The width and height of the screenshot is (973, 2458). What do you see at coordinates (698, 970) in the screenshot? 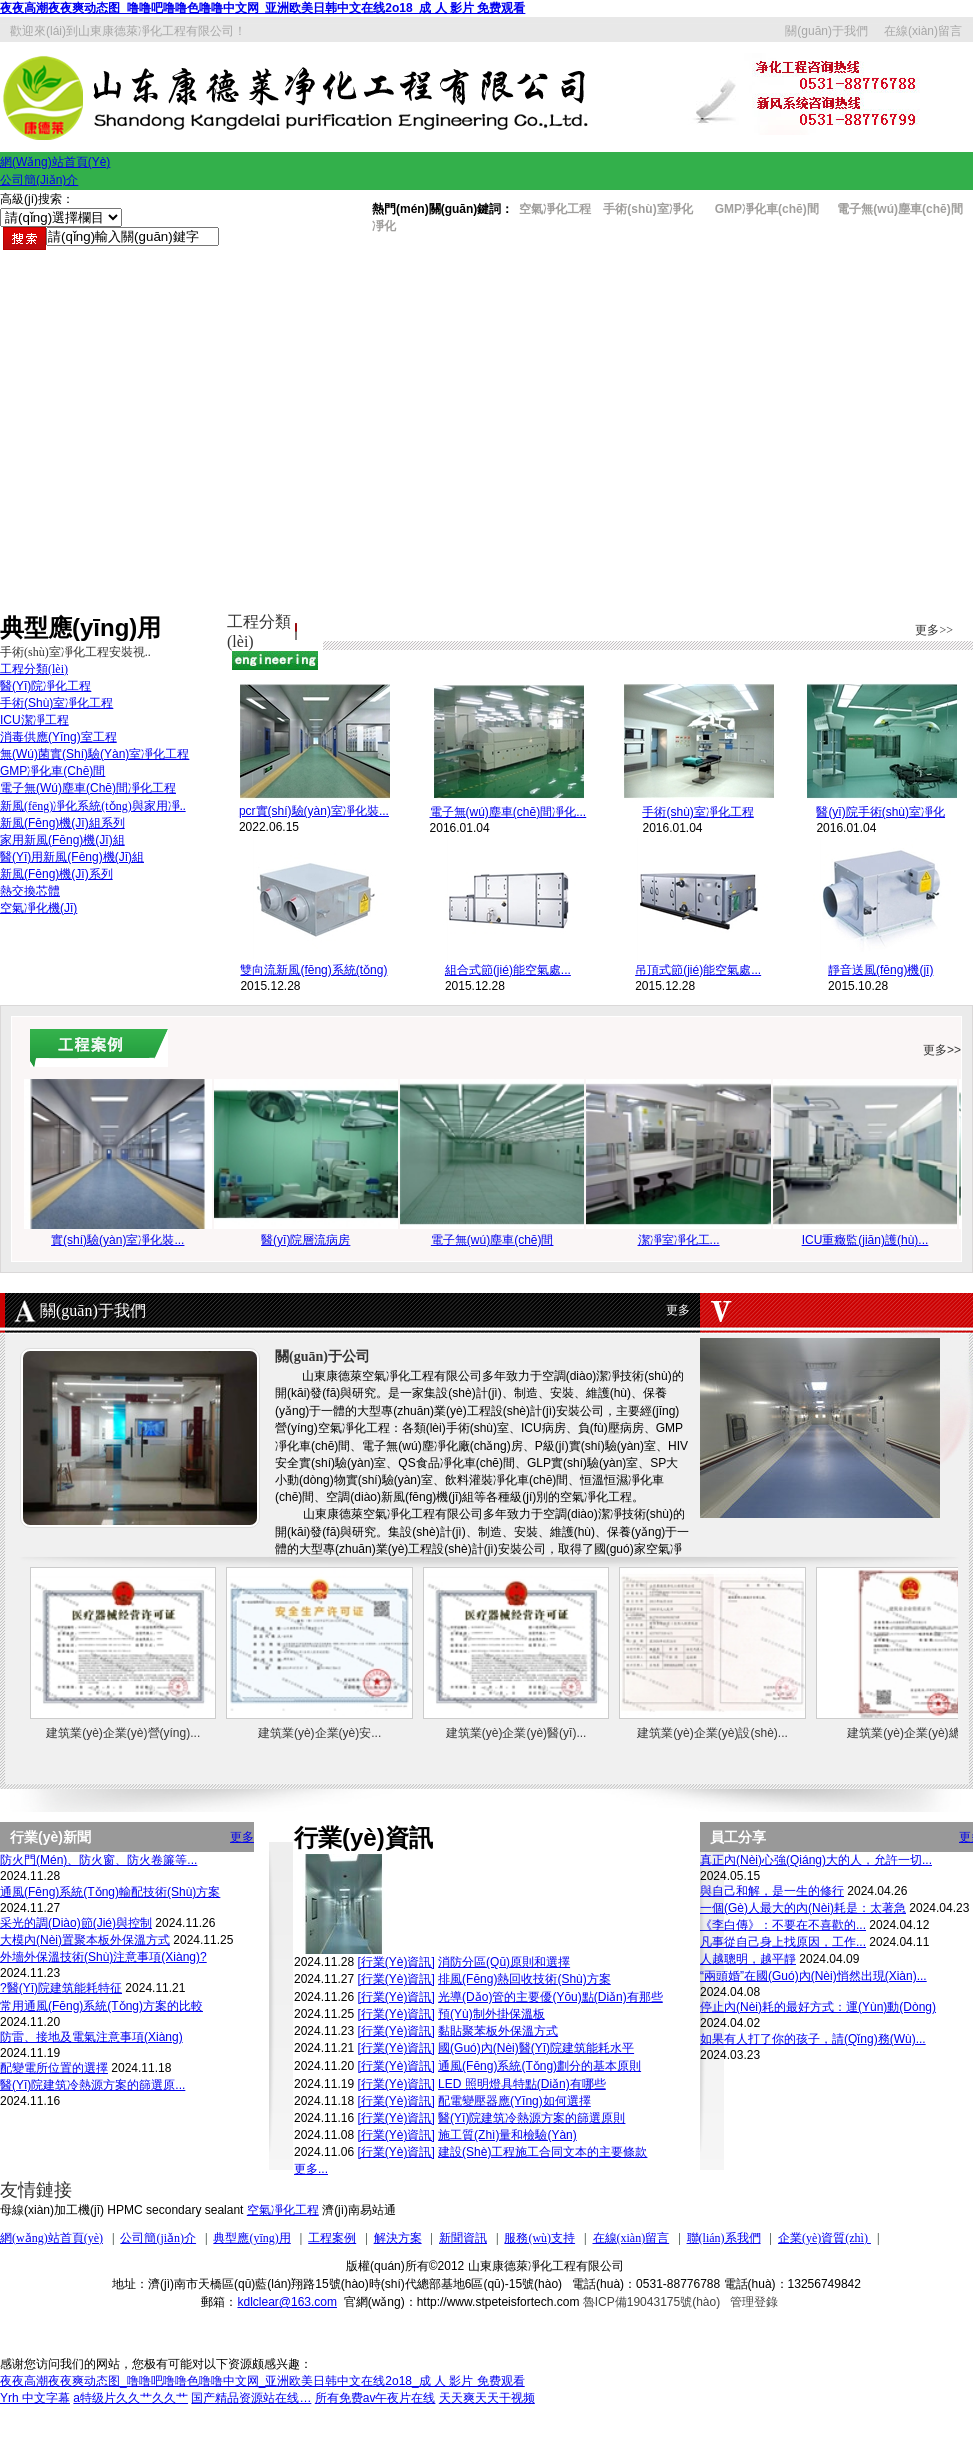
I see `吊頂式節(jié)能空氣處...` at bounding box center [698, 970].